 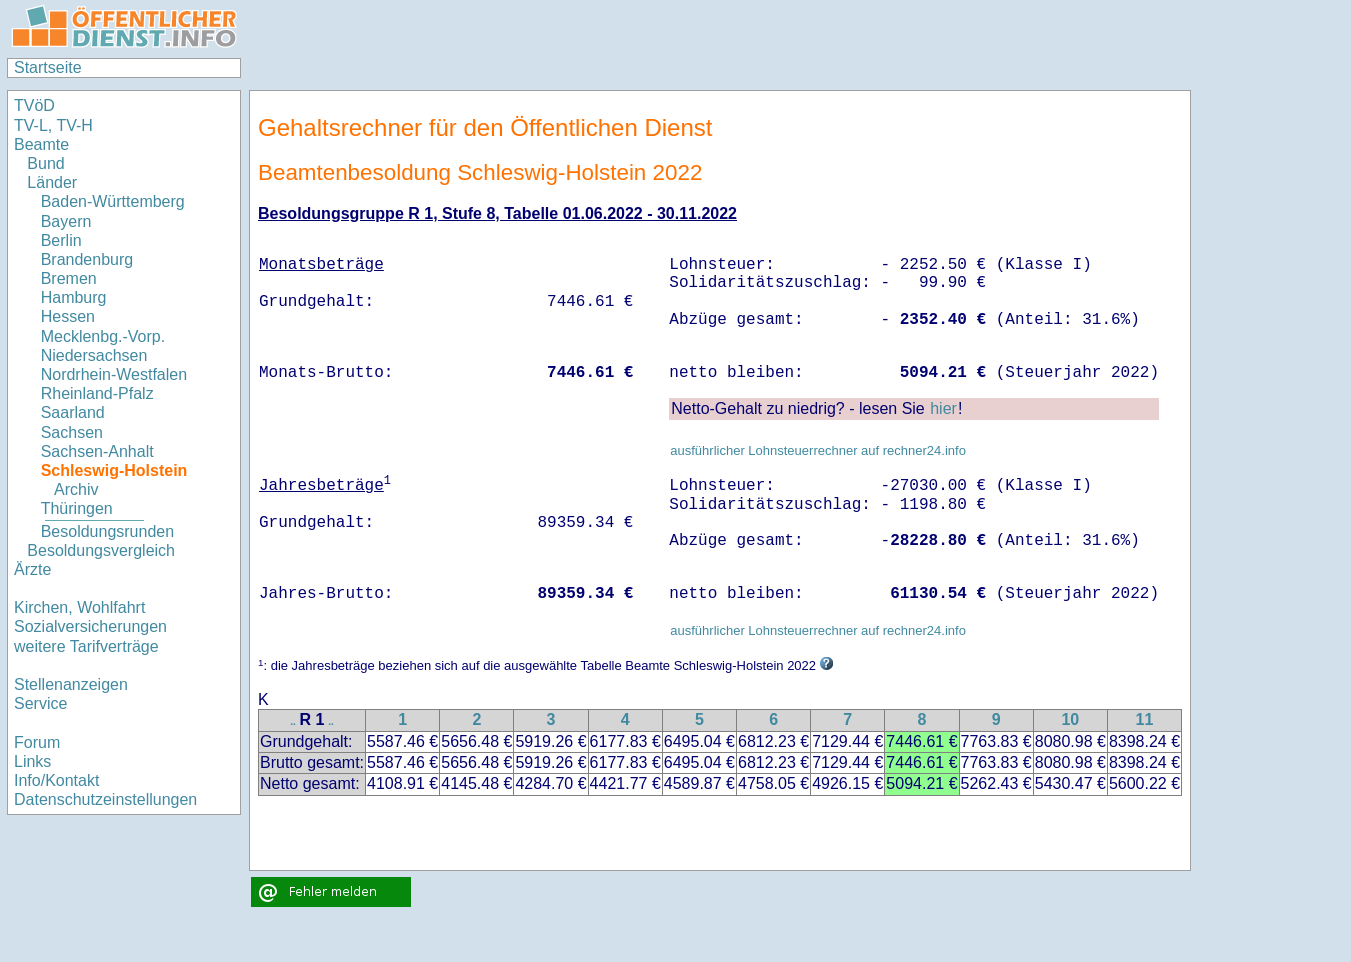 I want to click on weitere Tarifverträge, so click(x=86, y=646).